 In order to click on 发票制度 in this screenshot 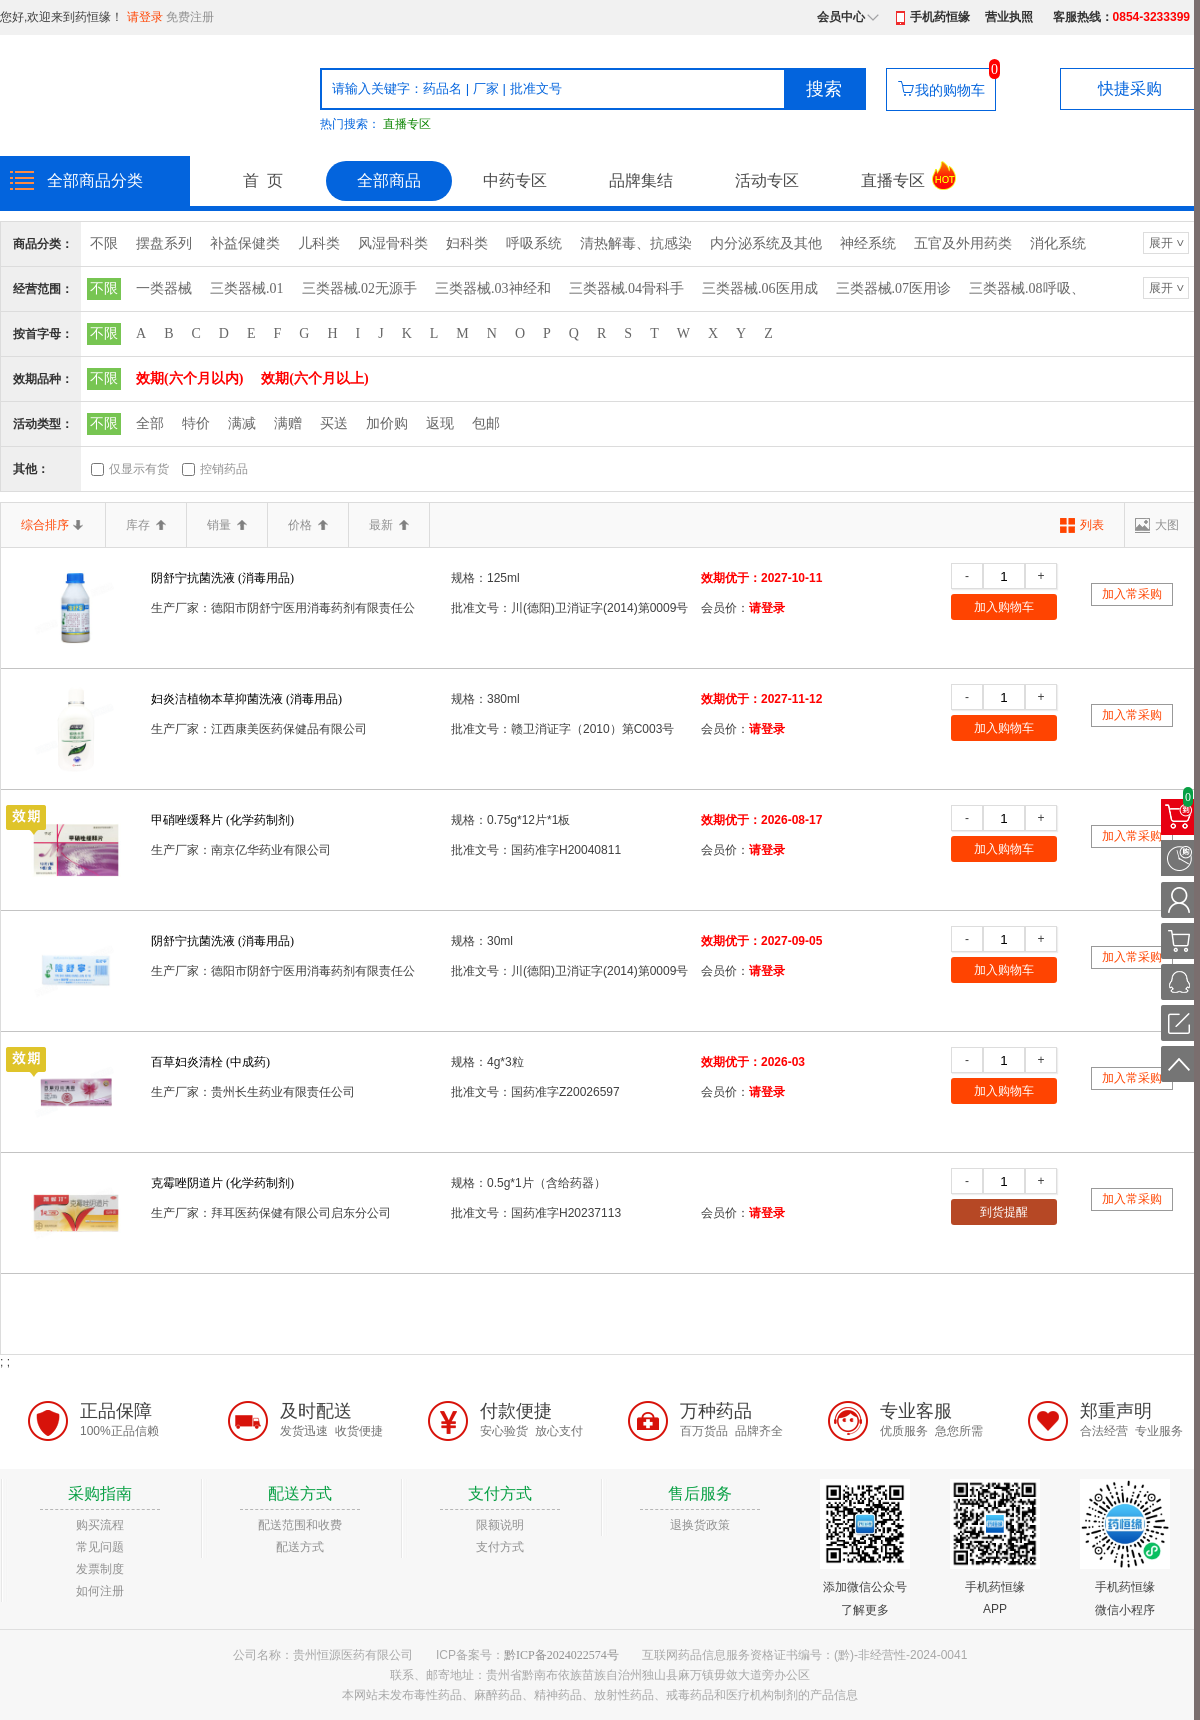, I will do `click(100, 1569)`.